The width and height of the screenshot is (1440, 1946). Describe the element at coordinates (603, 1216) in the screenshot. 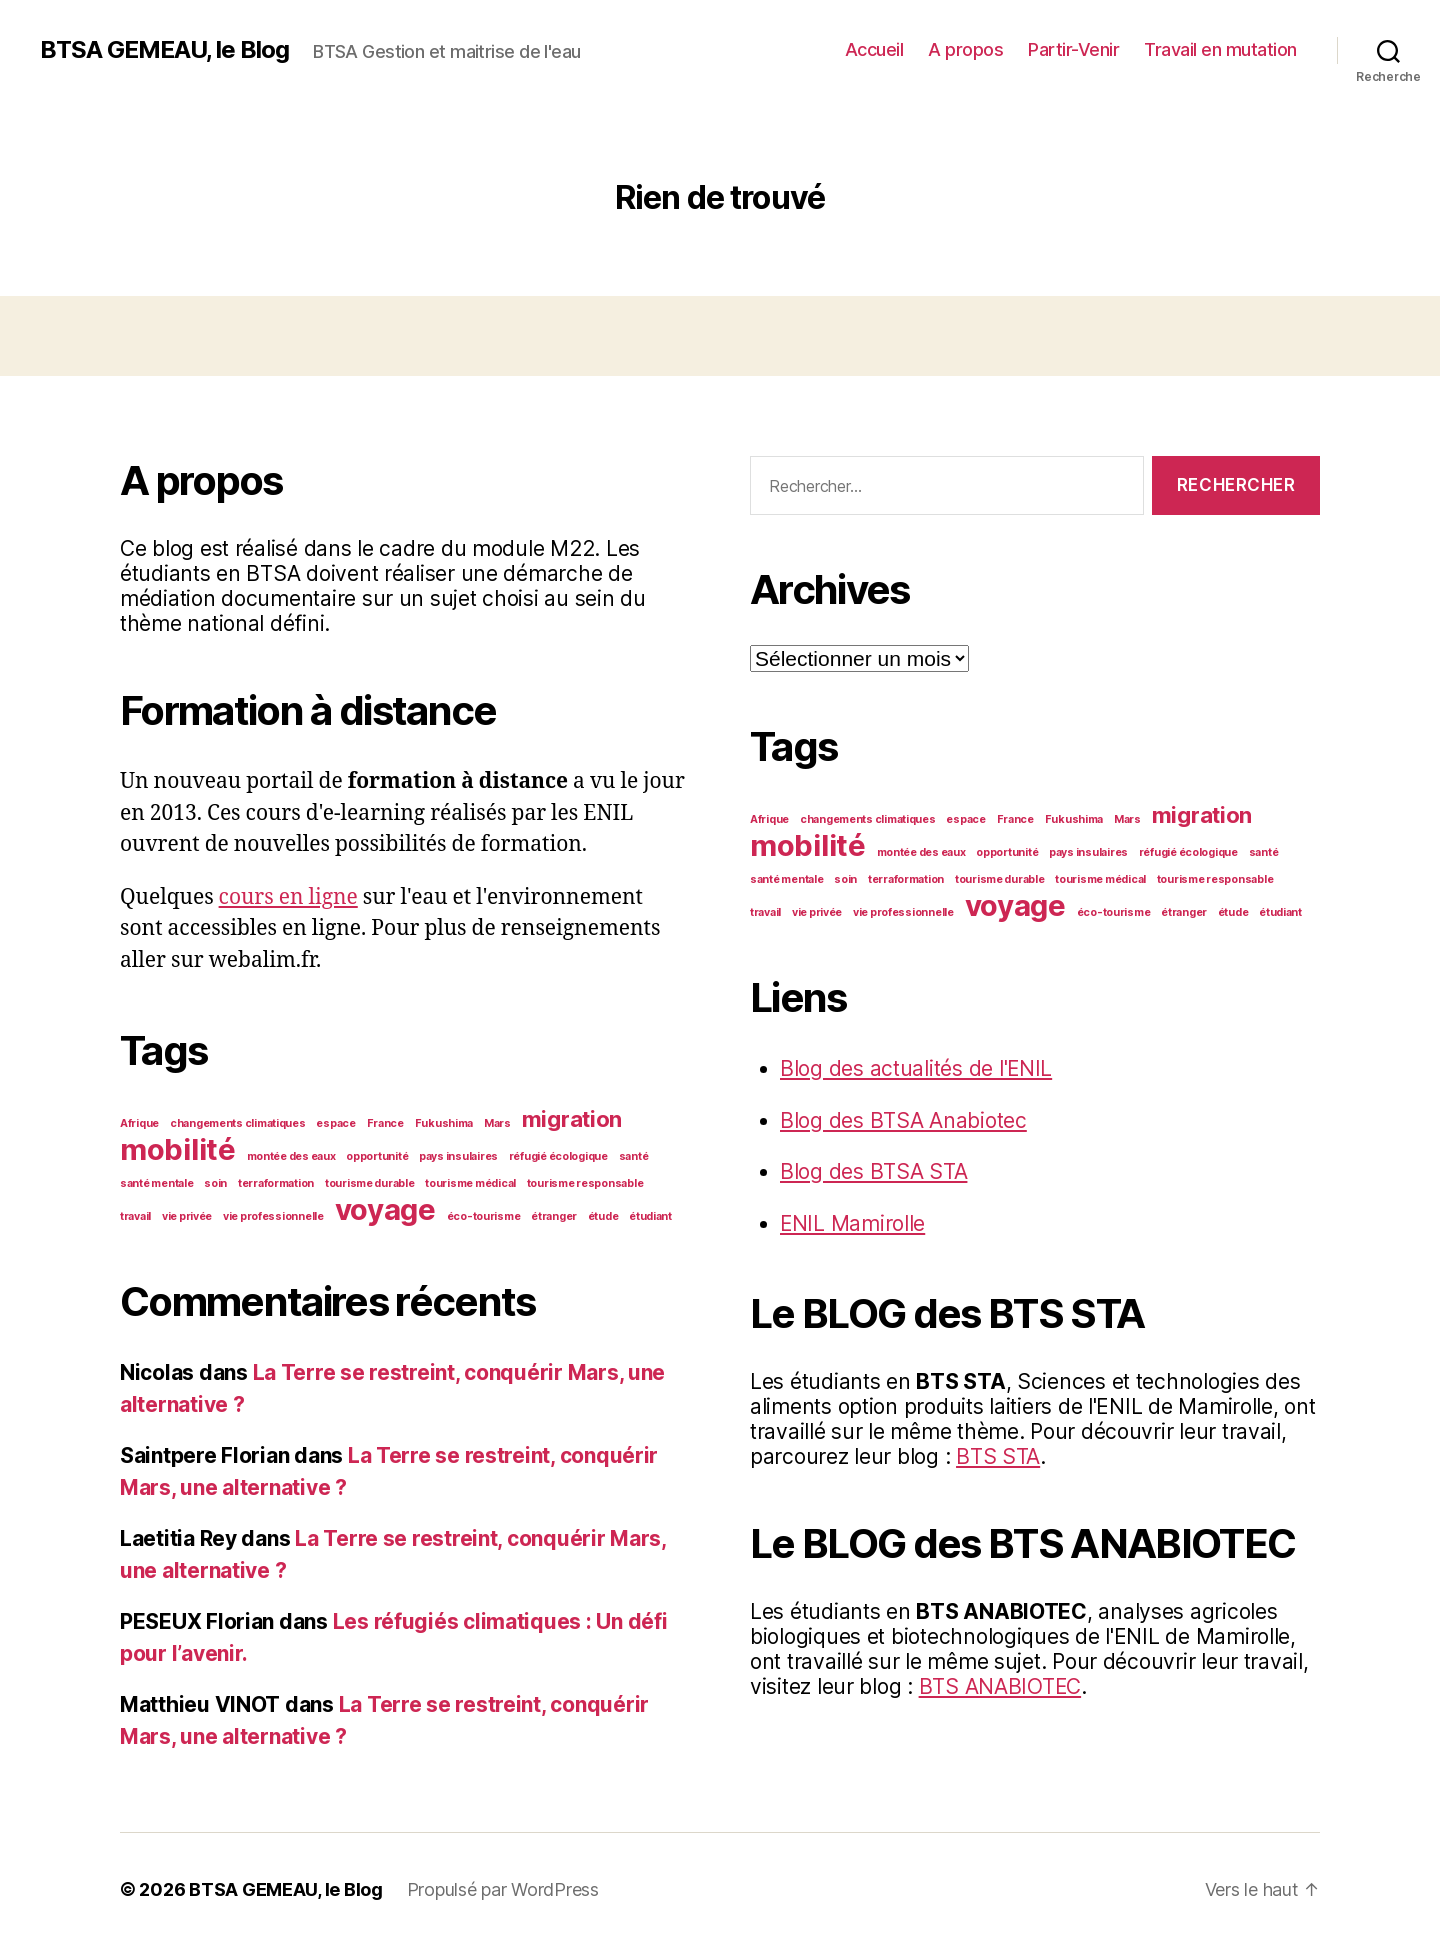

I see `étude [étude (1 élément)]` at that location.